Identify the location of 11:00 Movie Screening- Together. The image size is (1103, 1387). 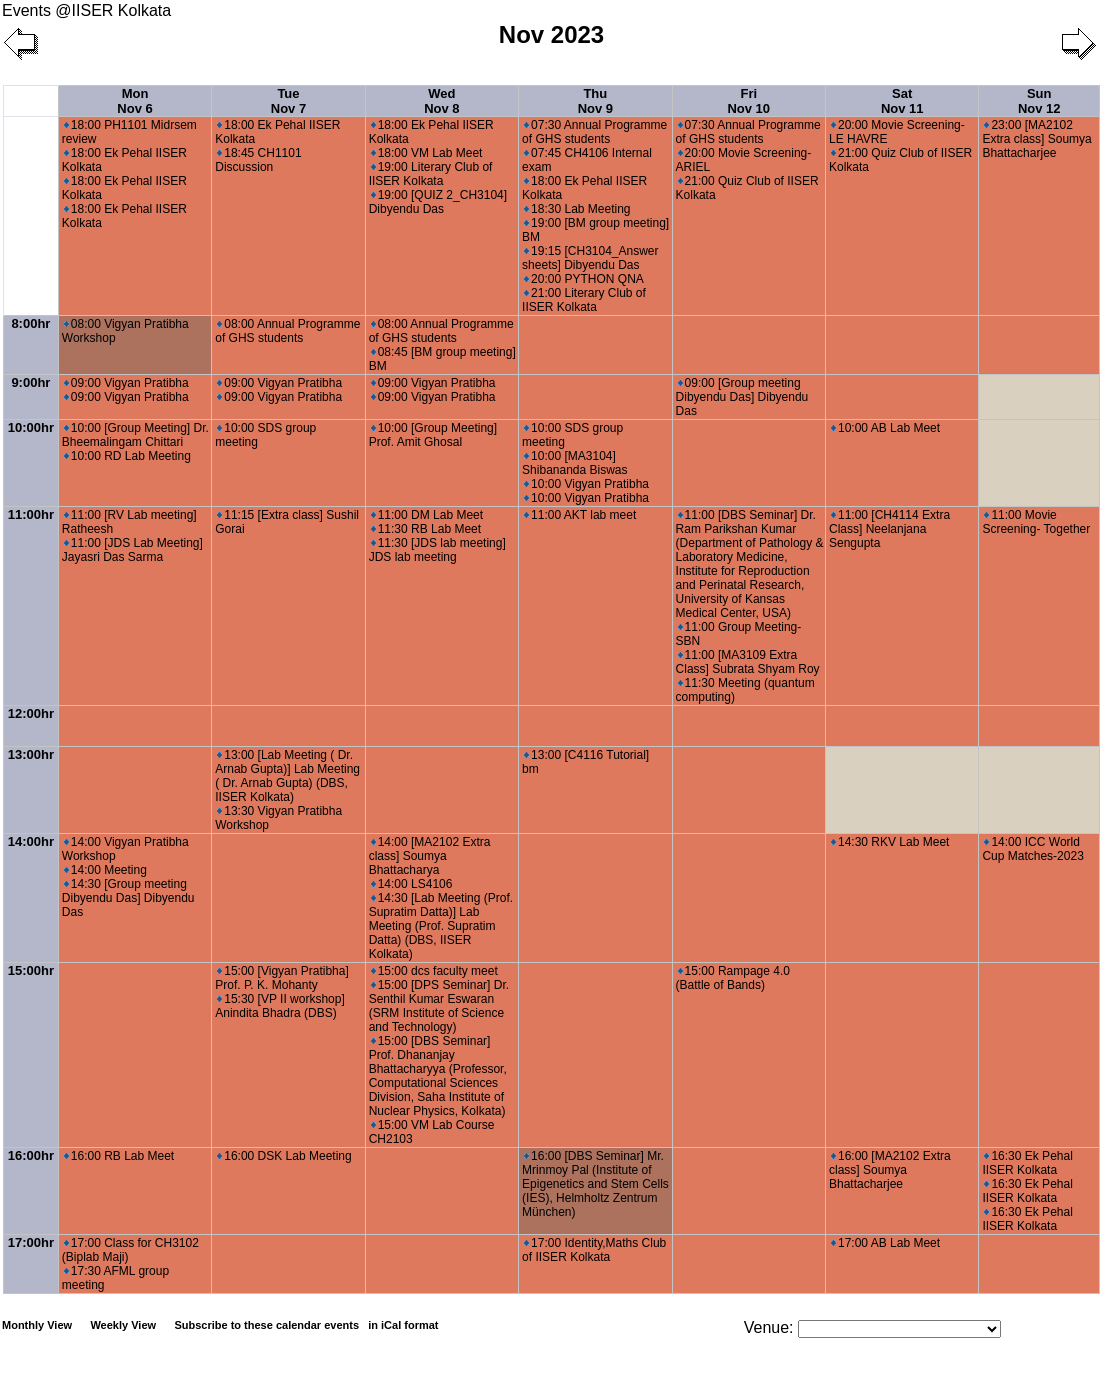
(1036, 522).